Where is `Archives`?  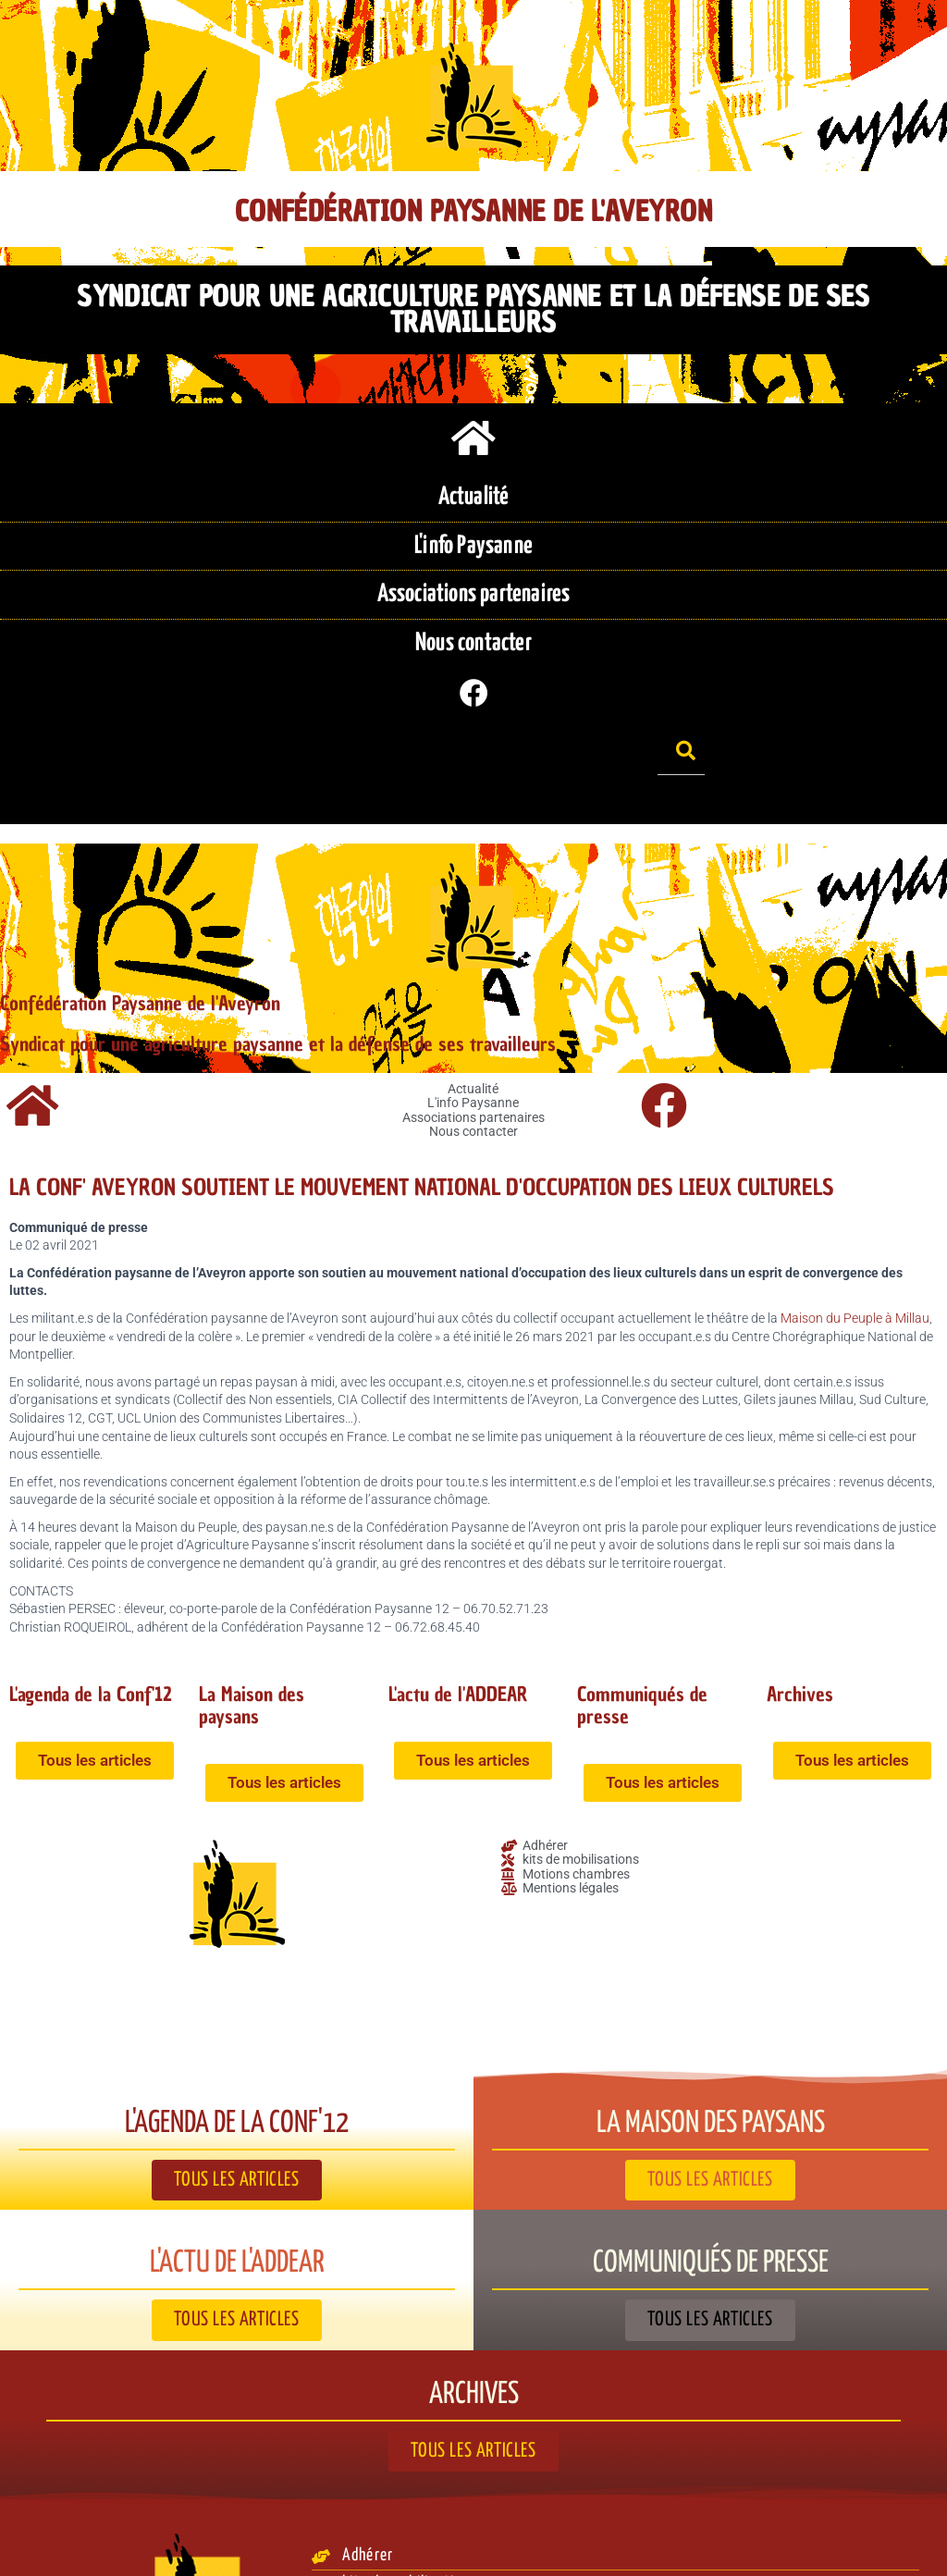
Archives is located at coordinates (803, 1596).